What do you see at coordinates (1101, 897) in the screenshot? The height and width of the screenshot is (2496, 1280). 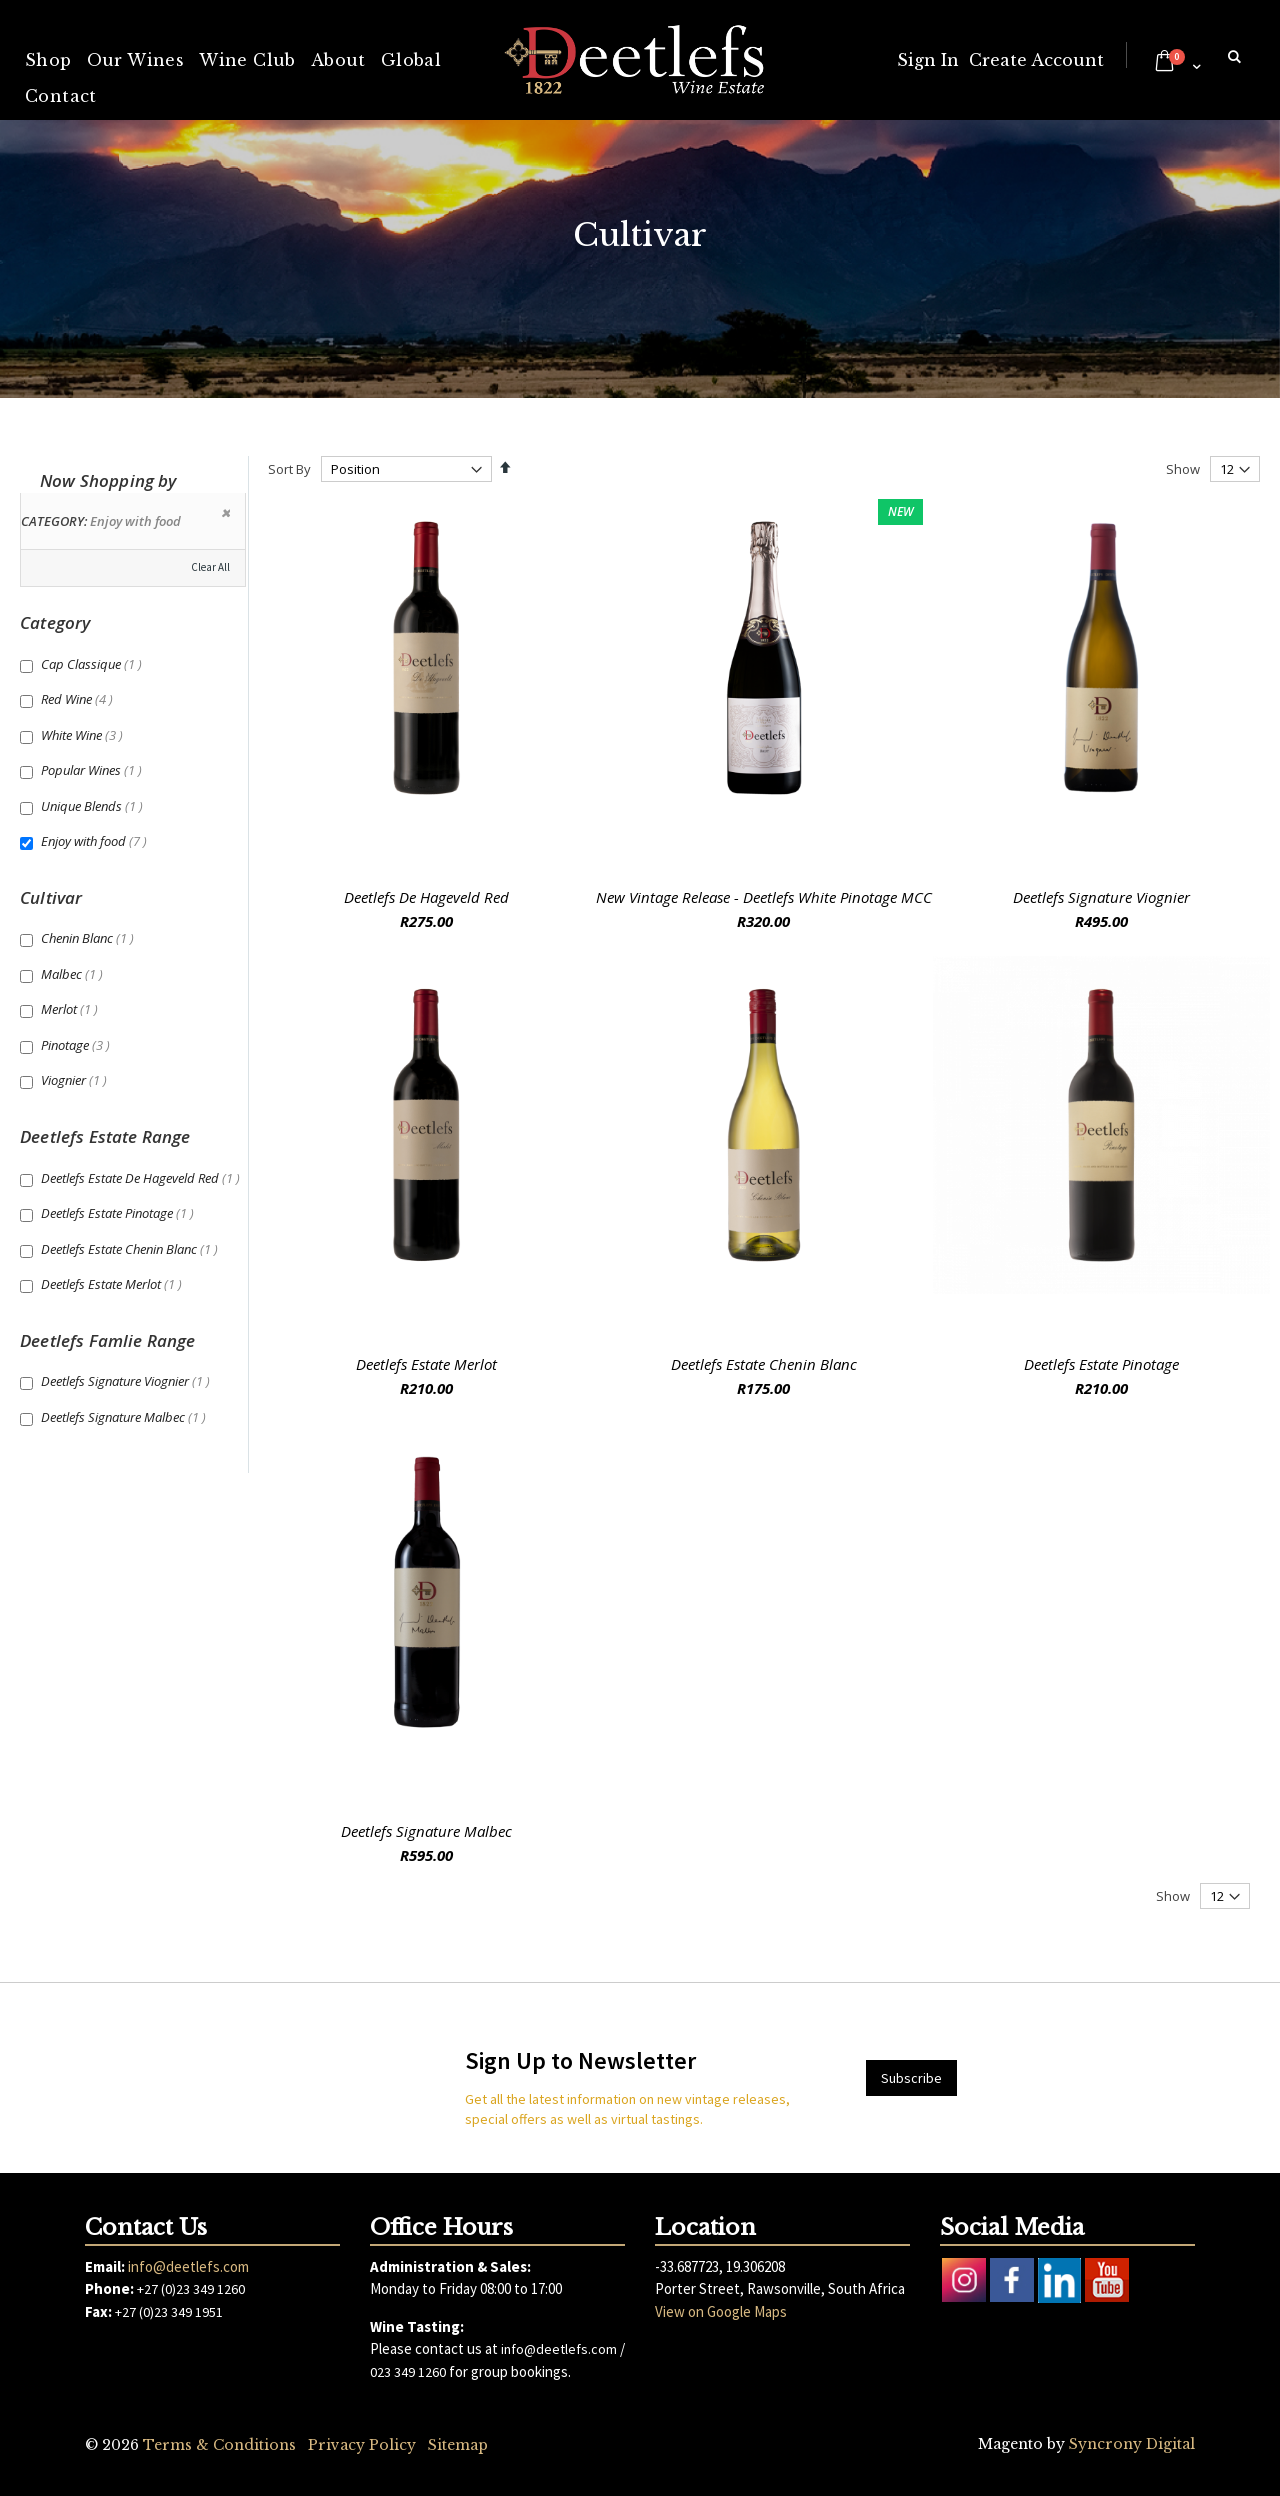 I see `Deetlefs Signature Viognier` at bounding box center [1101, 897].